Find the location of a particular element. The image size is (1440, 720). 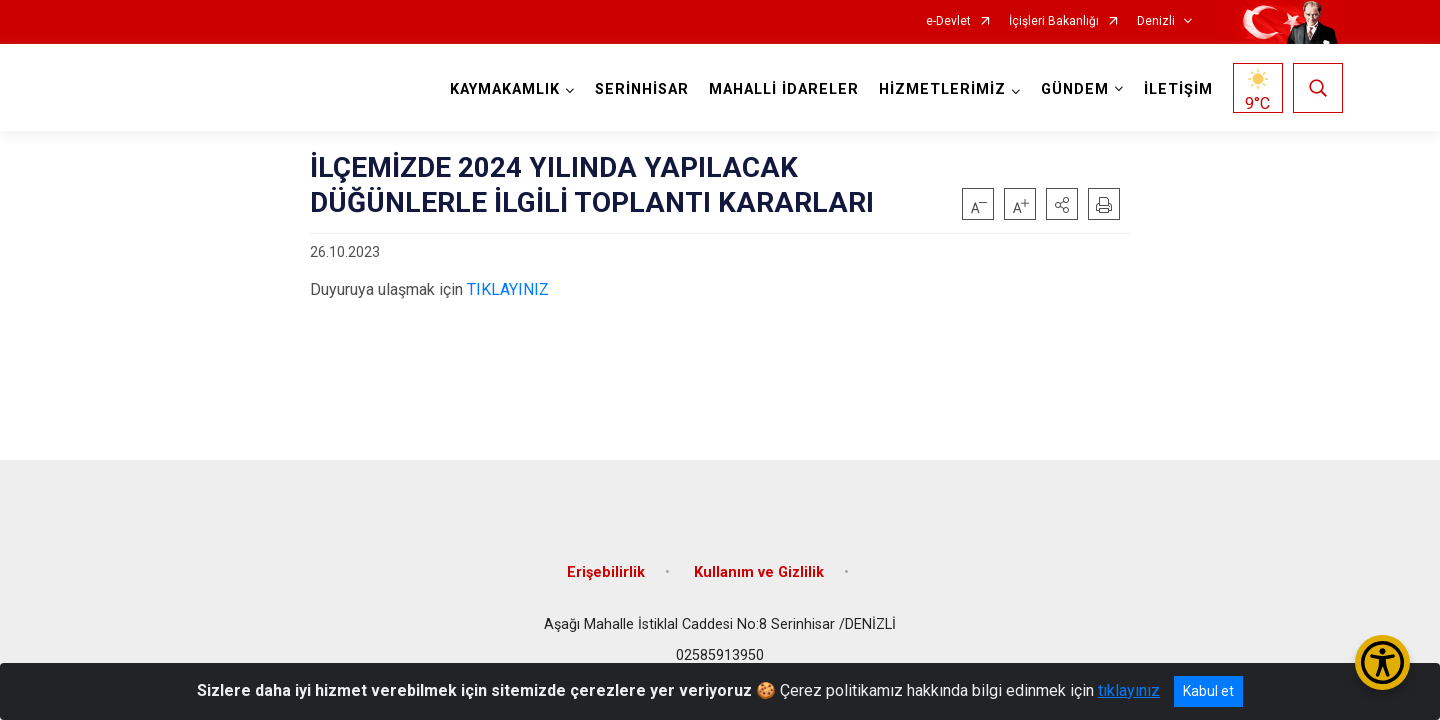

İLETİŞİM is located at coordinates (1178, 89).